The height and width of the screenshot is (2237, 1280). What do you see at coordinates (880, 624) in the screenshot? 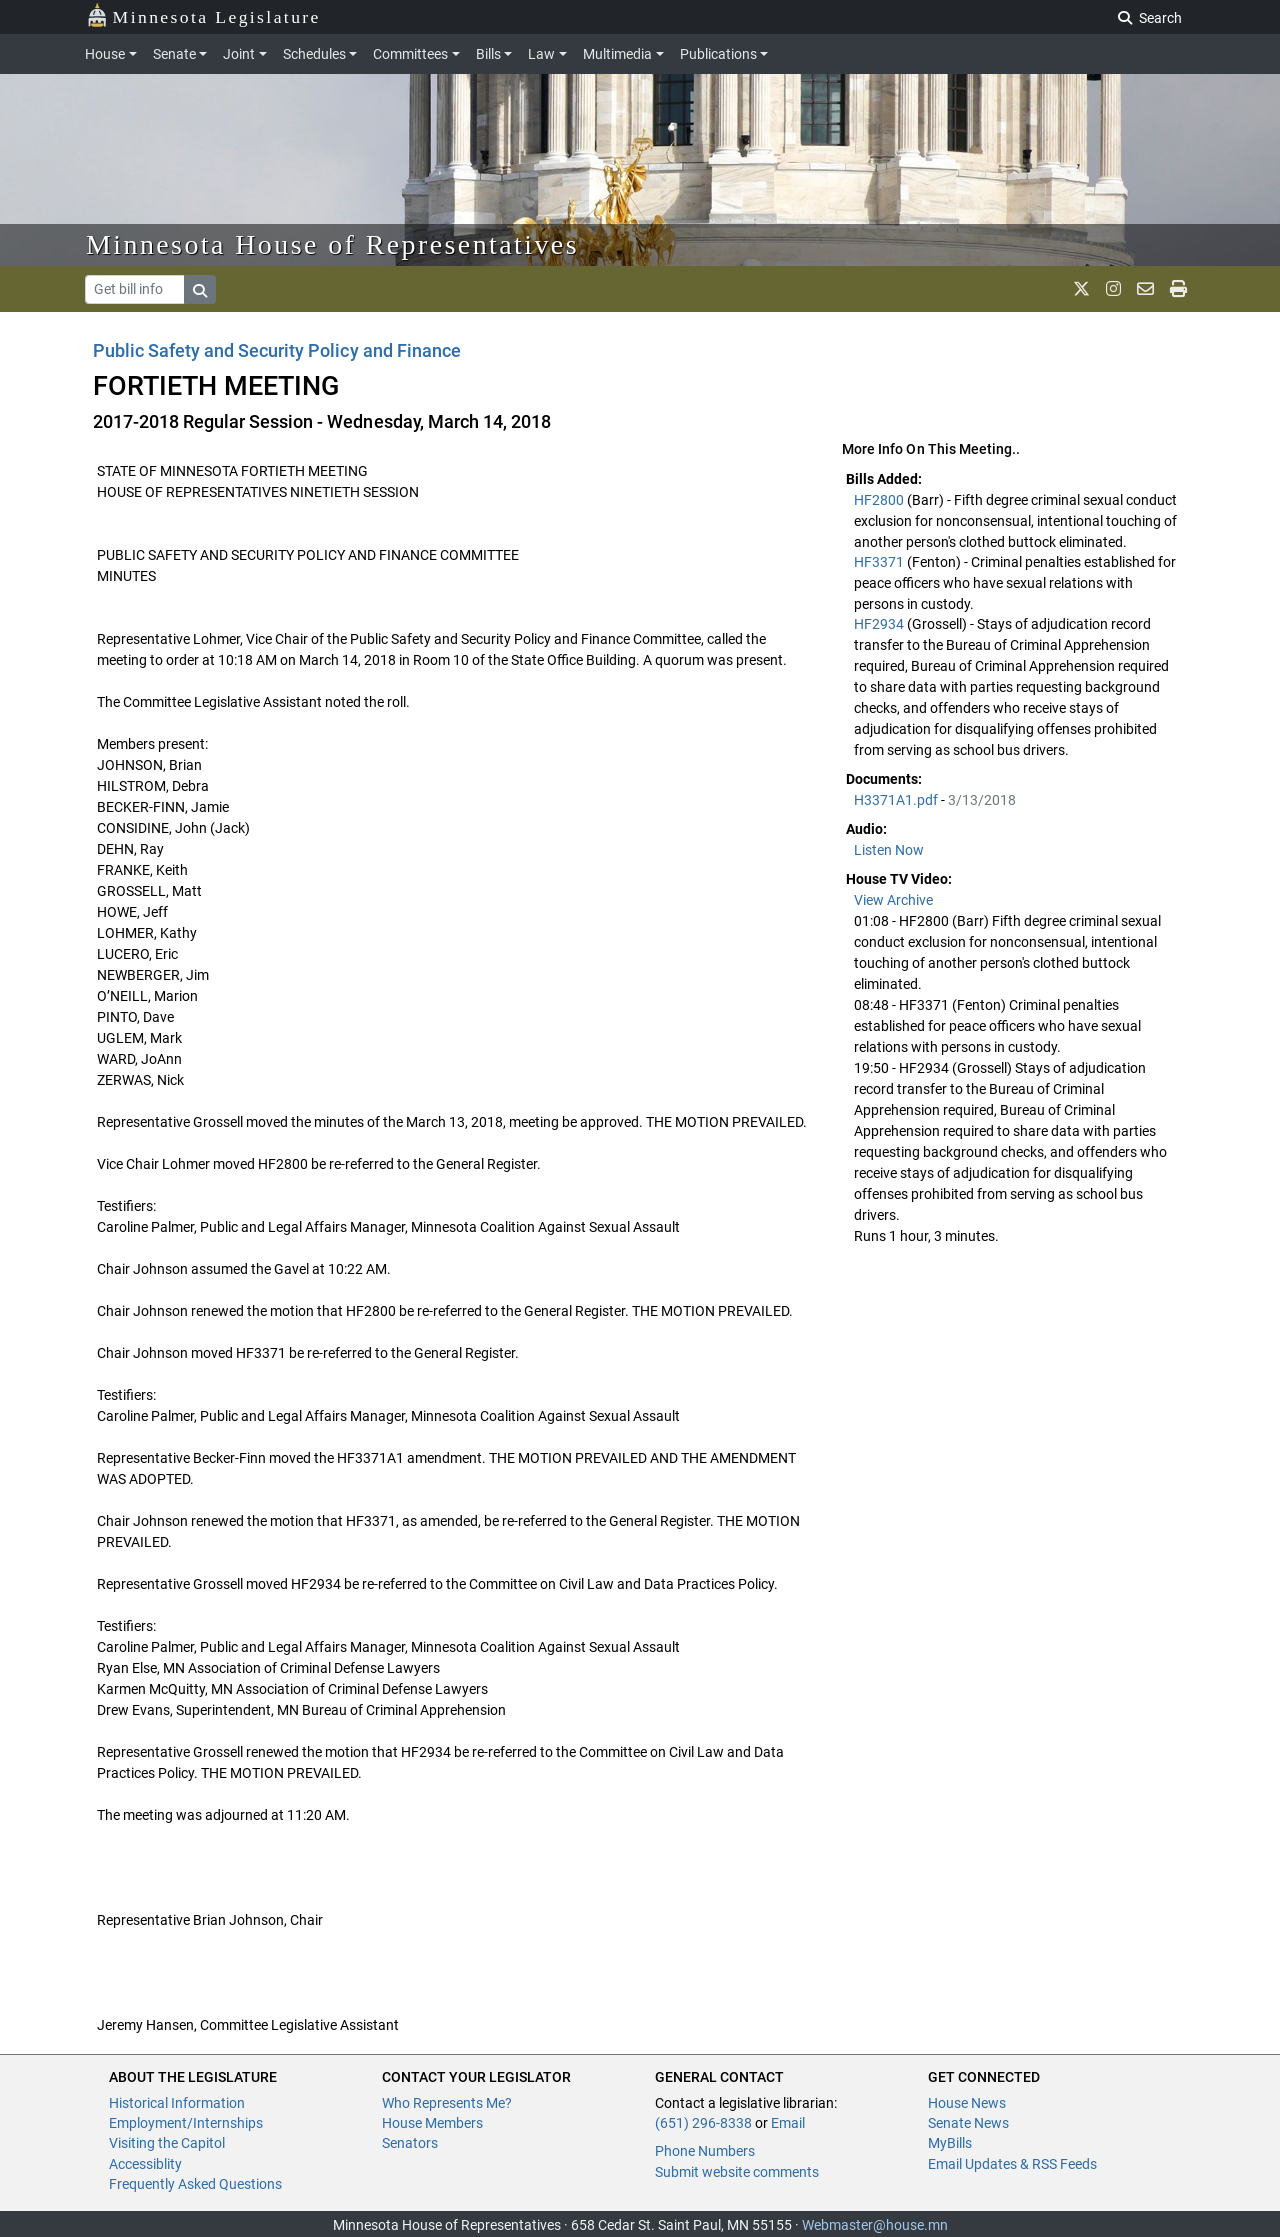
I see `HF2934` at bounding box center [880, 624].